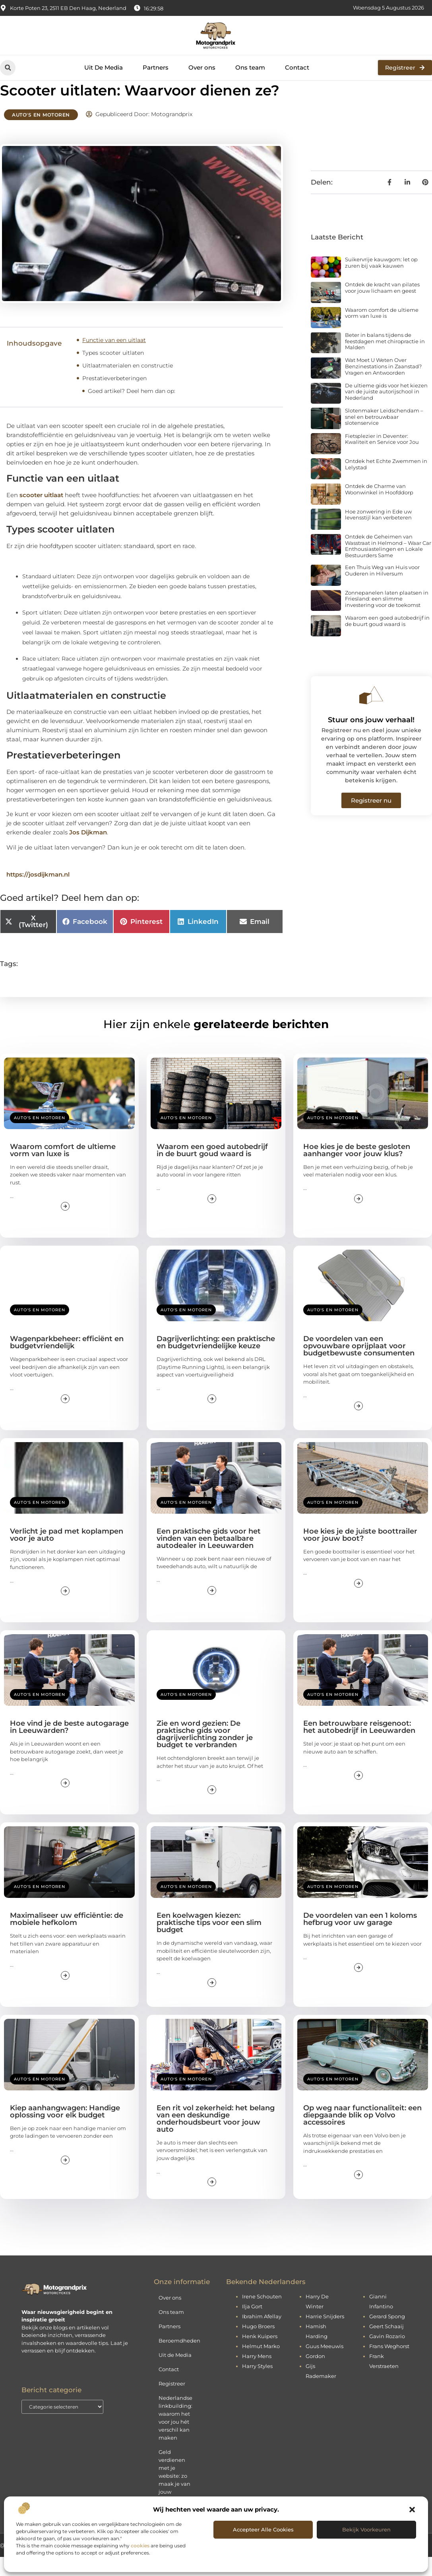 This screenshot has width=432, height=2576. What do you see at coordinates (382, 589) in the screenshot?
I see `Een Thuis Weg van Huis voor Ouderen in Hilversum` at bounding box center [382, 589].